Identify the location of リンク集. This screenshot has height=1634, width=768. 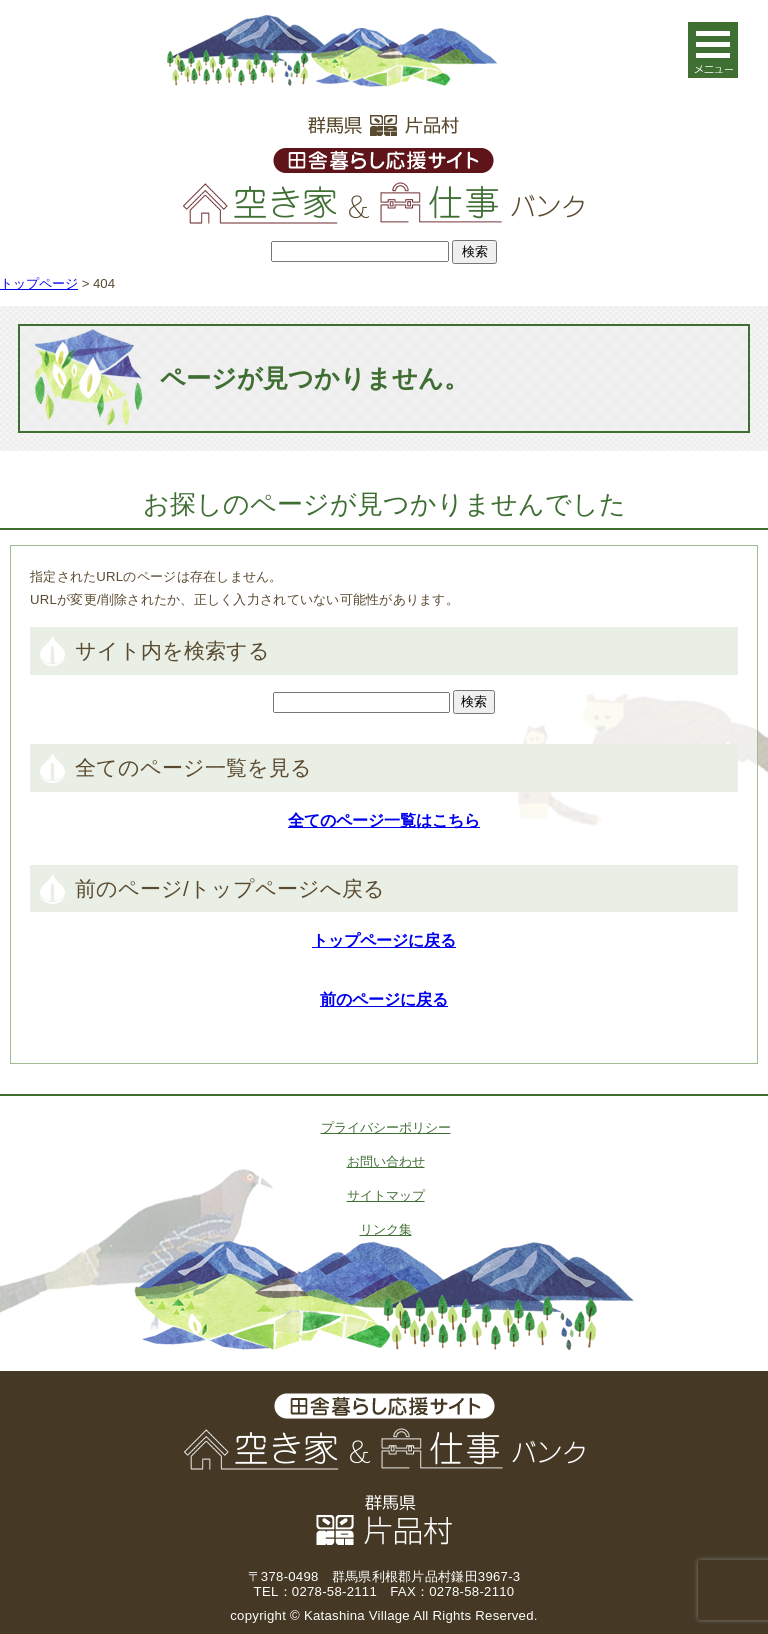
(386, 1229).